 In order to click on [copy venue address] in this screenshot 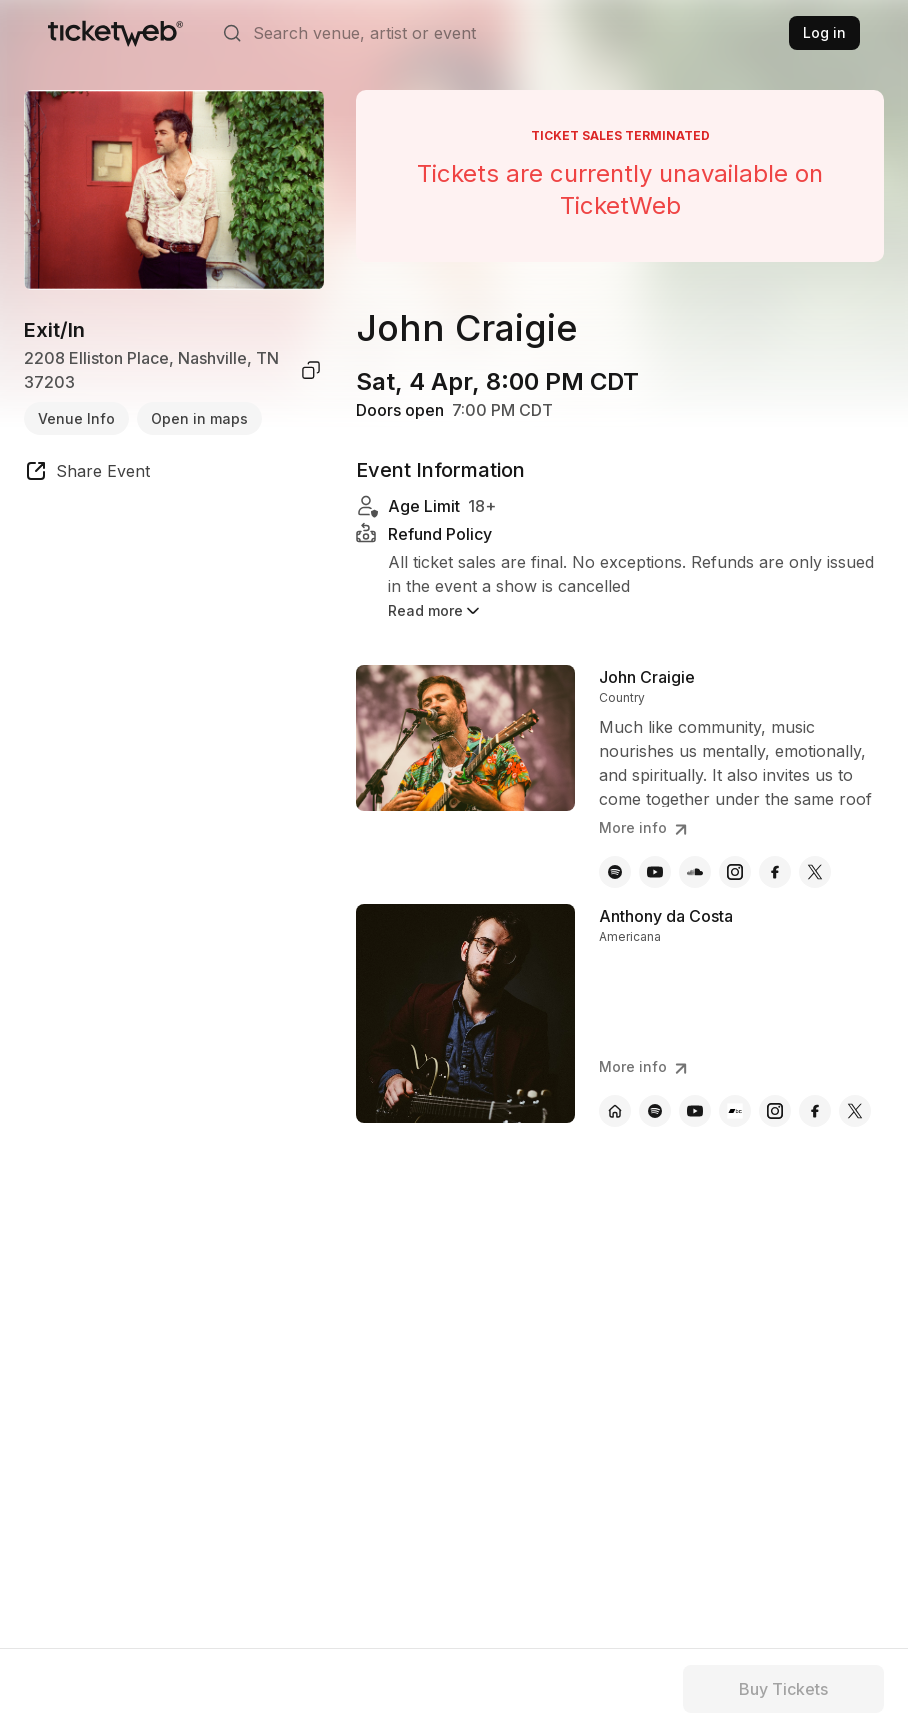, I will do `click(311, 370)`.